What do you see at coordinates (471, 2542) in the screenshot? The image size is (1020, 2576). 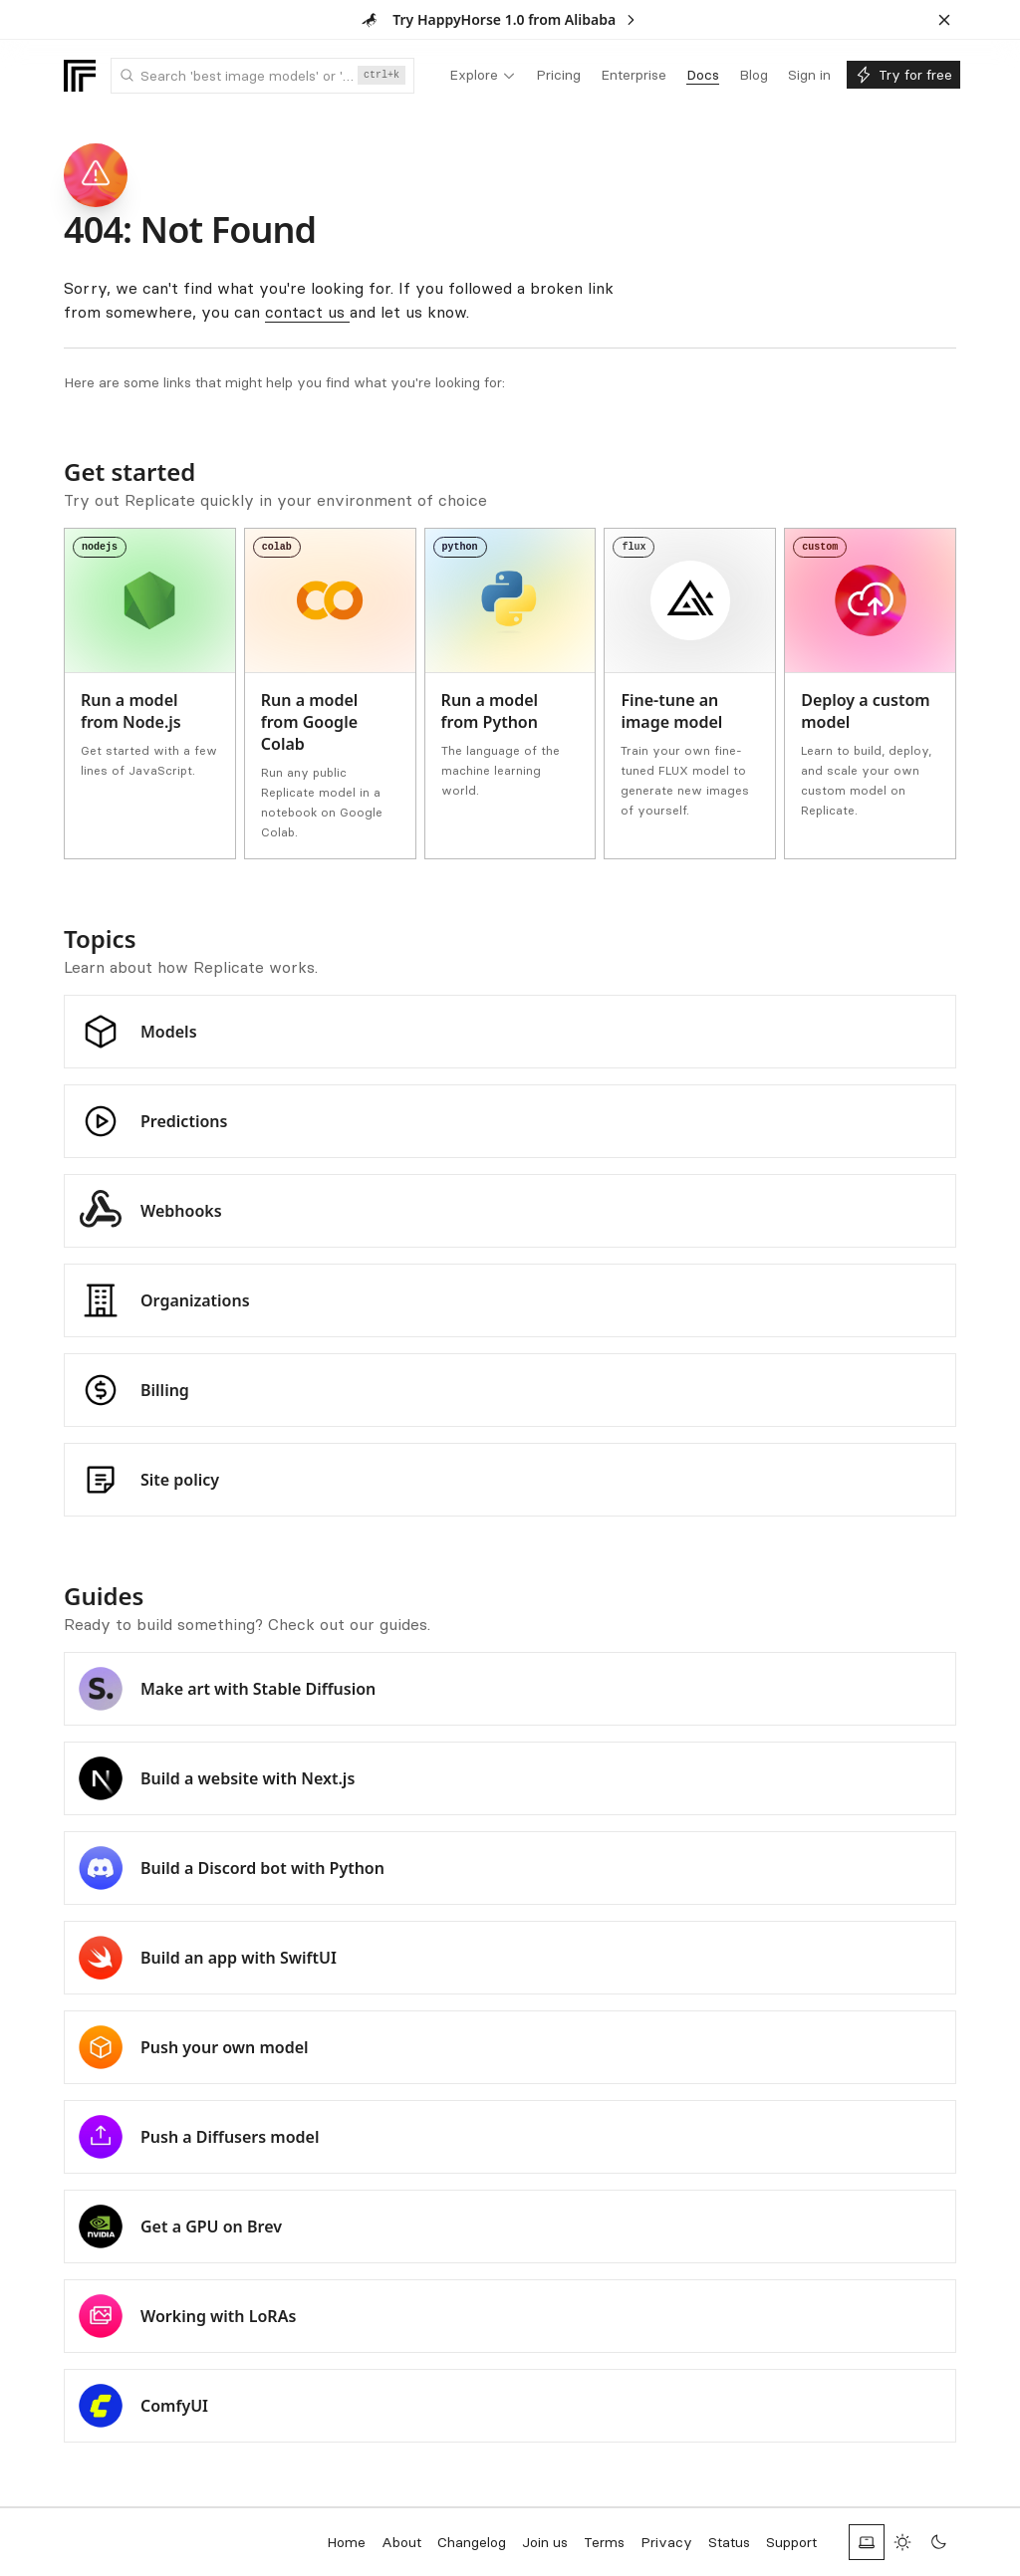 I see `Changelog` at bounding box center [471, 2542].